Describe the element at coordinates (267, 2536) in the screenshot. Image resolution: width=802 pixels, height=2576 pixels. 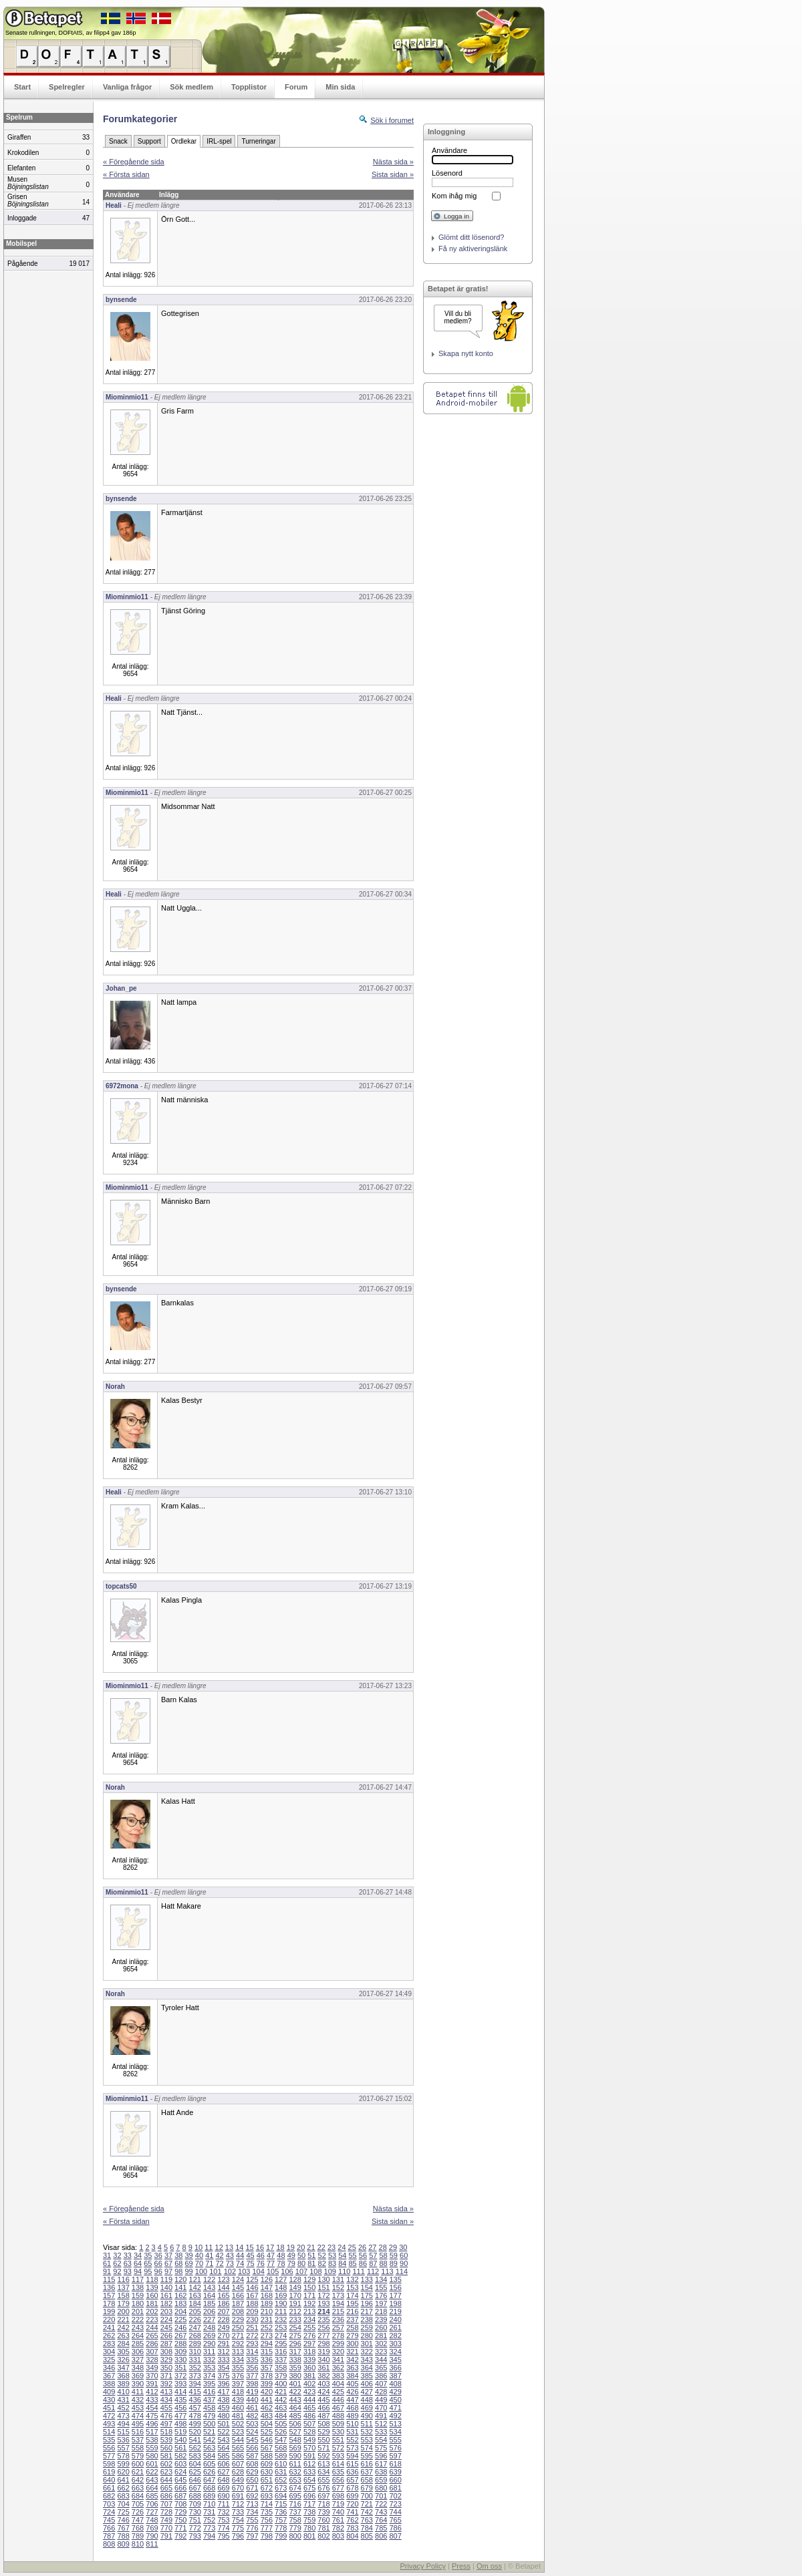
I see `798` at that location.